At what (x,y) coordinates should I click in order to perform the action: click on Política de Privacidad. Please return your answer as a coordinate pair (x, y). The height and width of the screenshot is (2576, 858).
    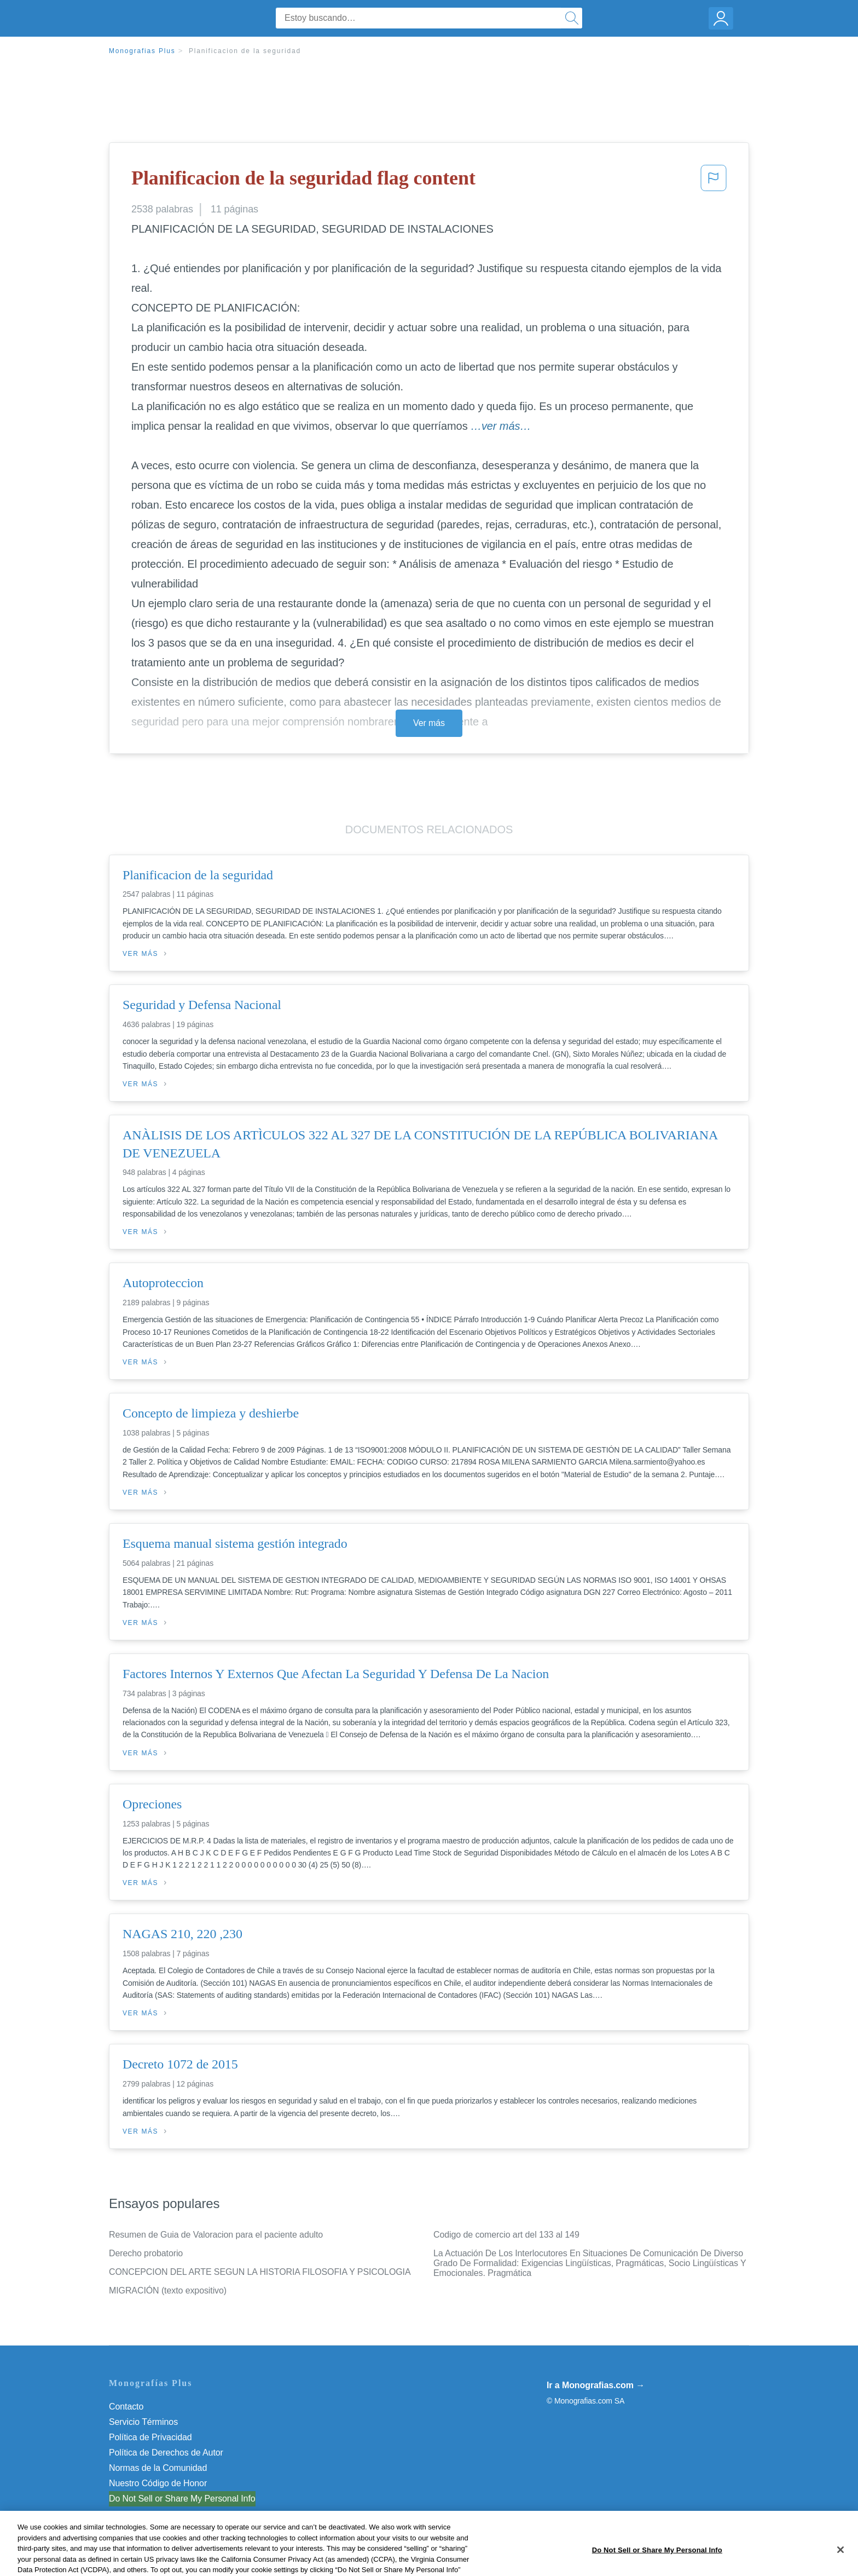
    Looking at the image, I should click on (150, 2437).